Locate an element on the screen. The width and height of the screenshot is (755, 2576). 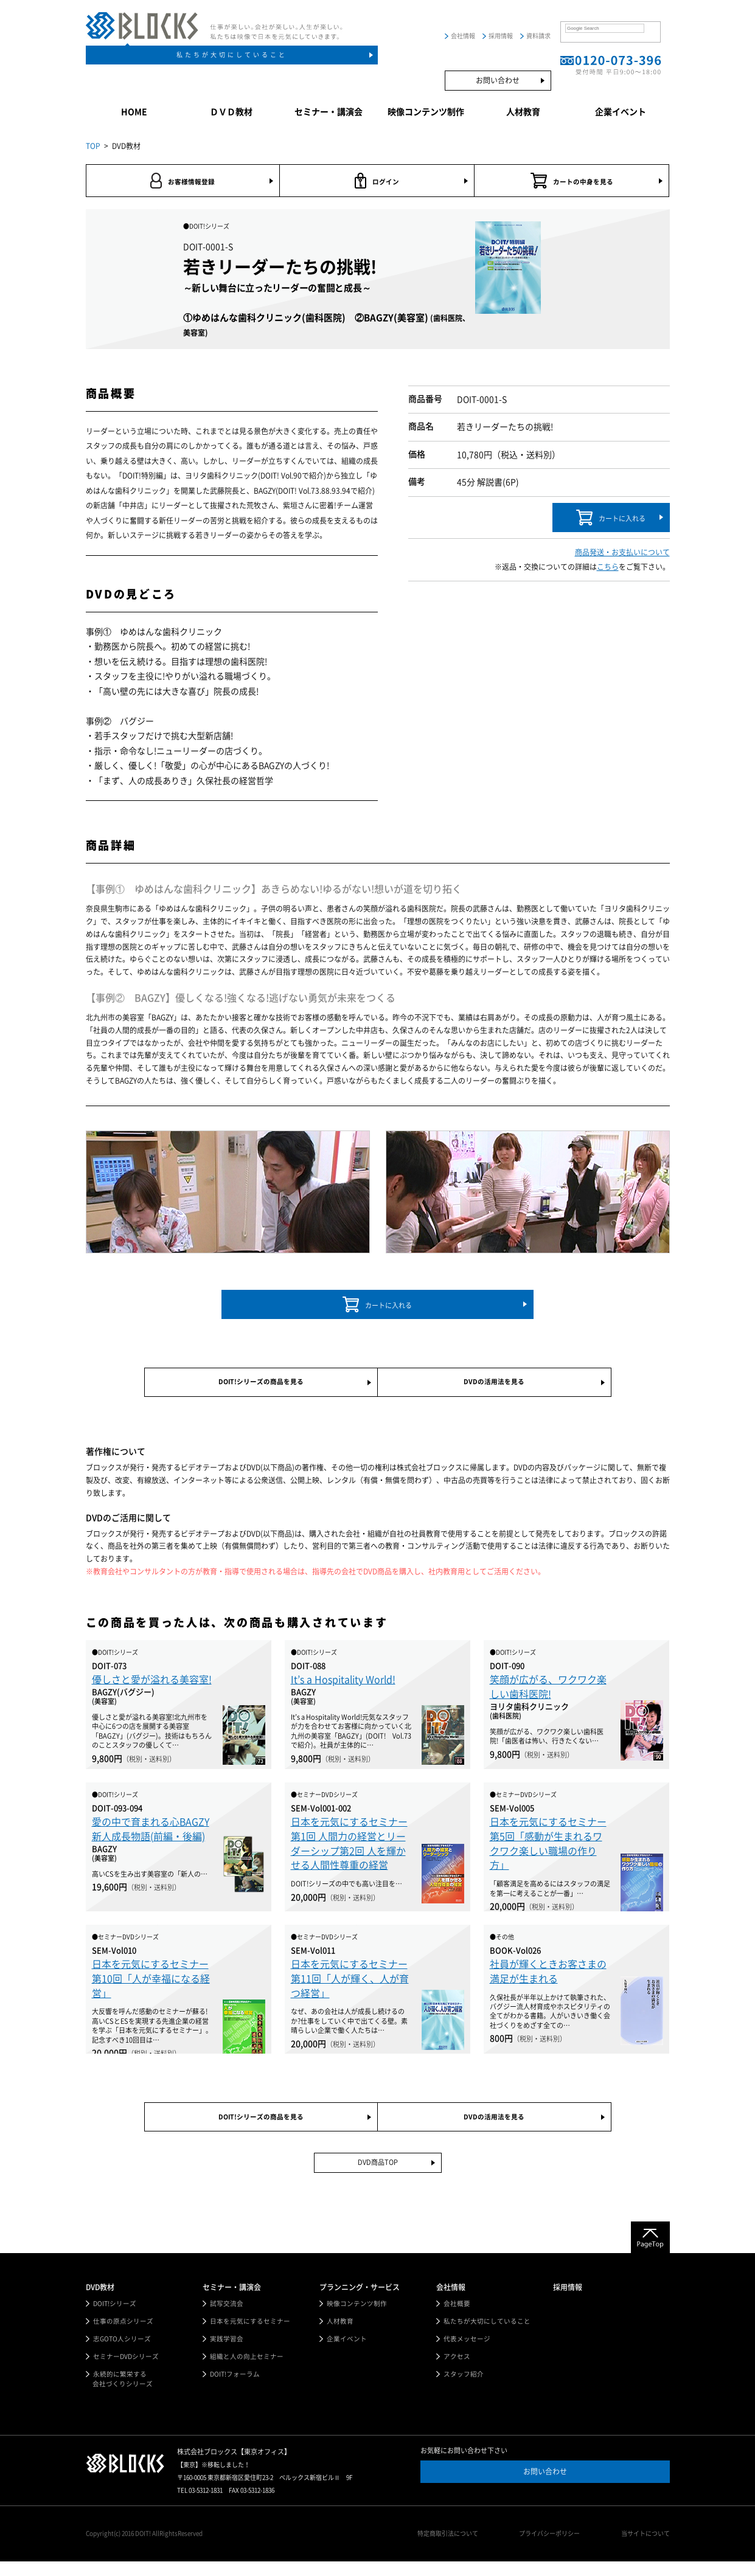
セミナー・講演会 is located at coordinates (328, 112).